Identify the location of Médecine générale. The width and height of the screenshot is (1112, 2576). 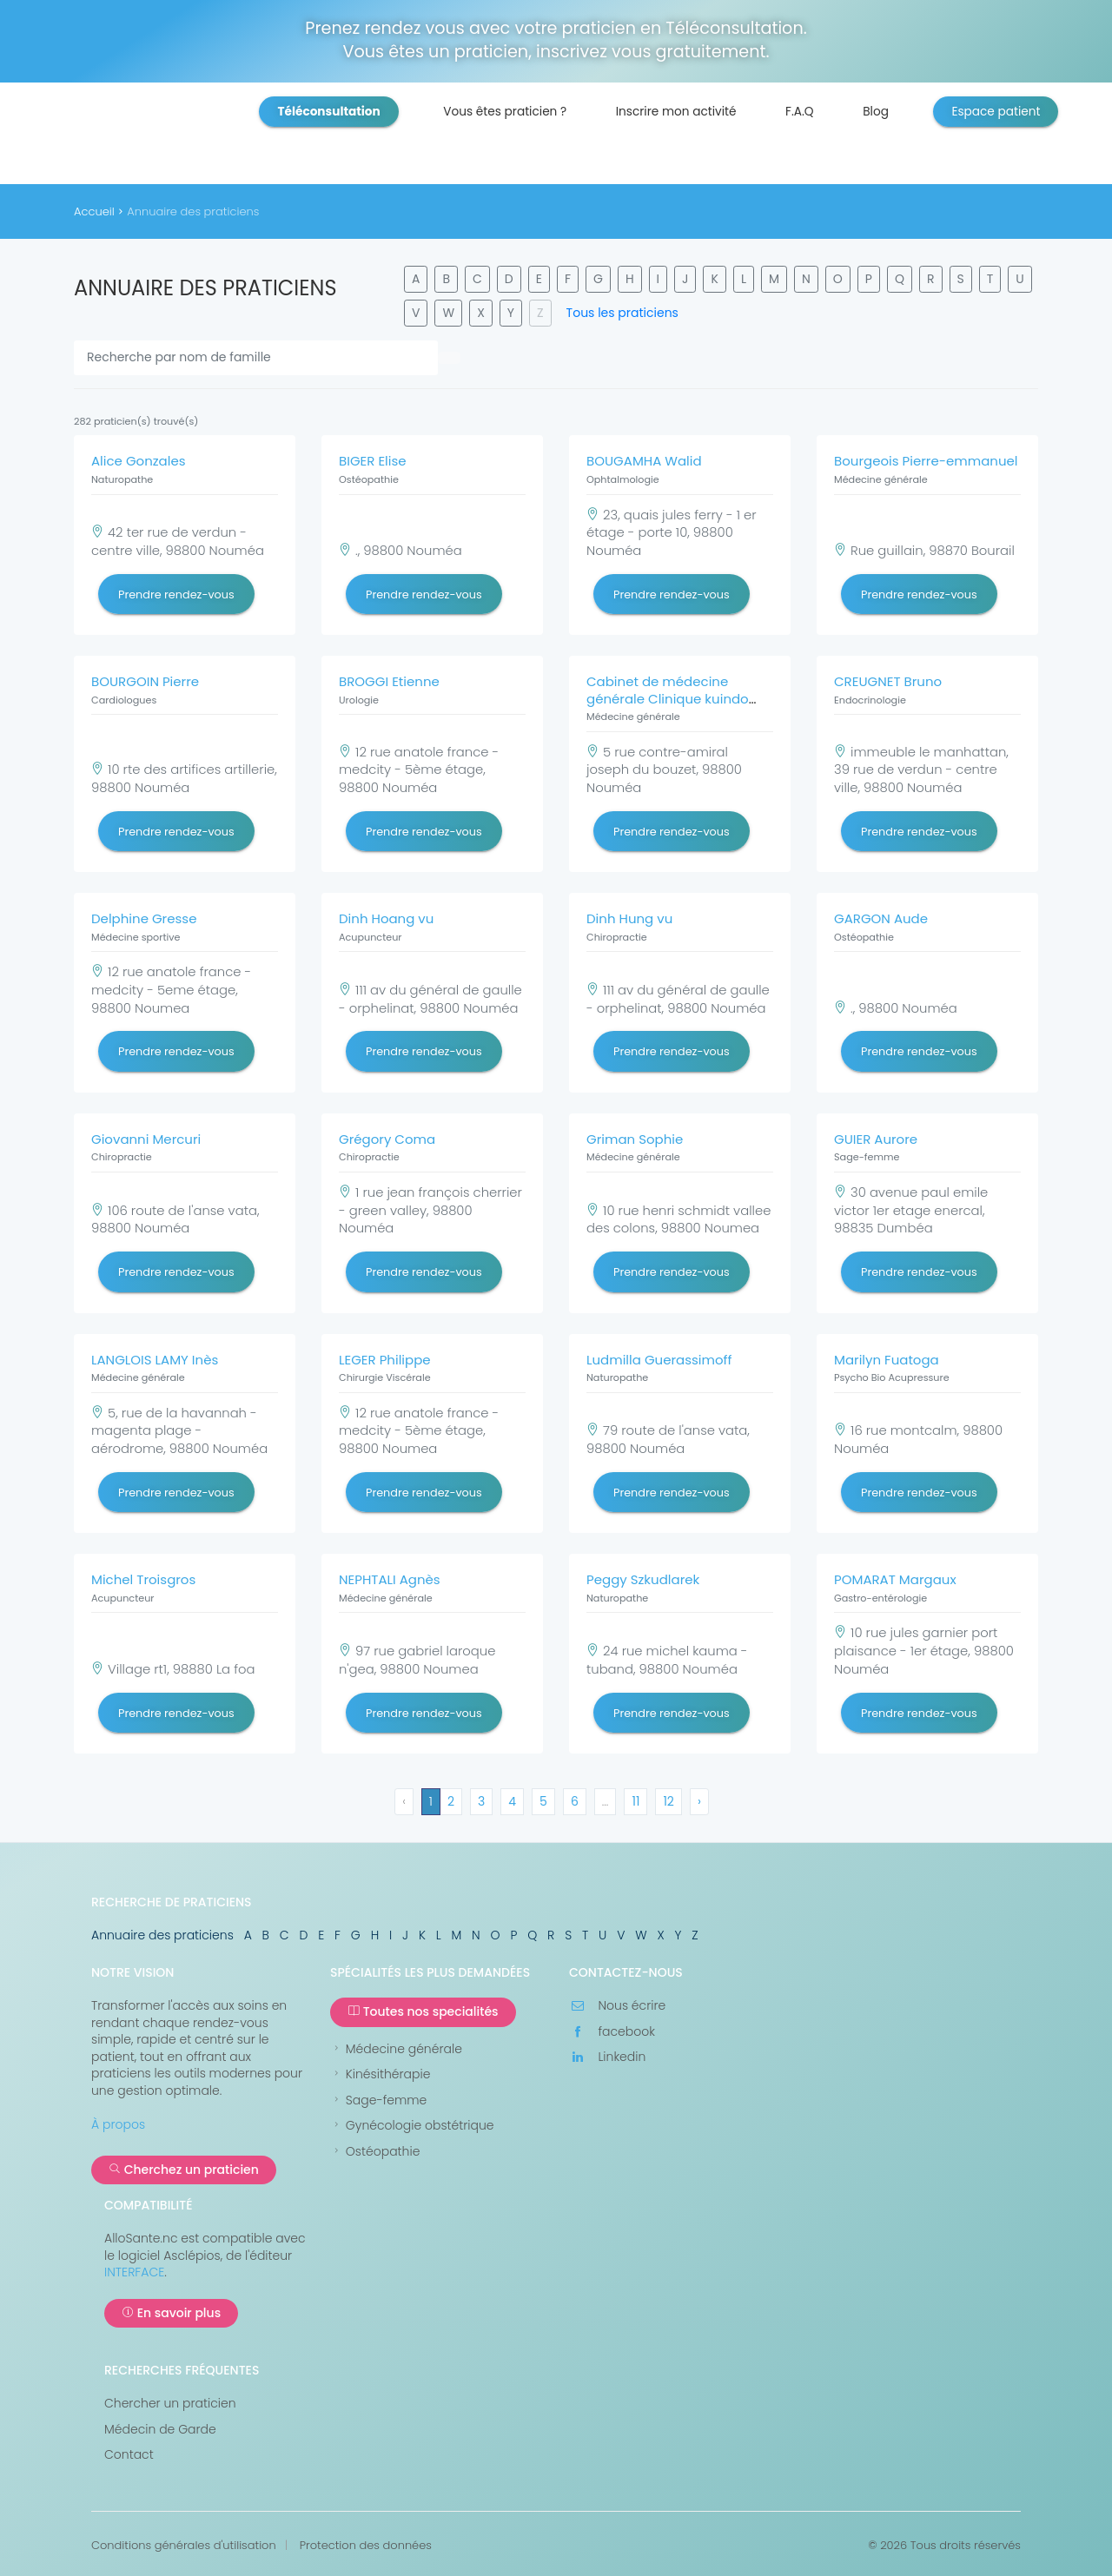
(396, 2049).